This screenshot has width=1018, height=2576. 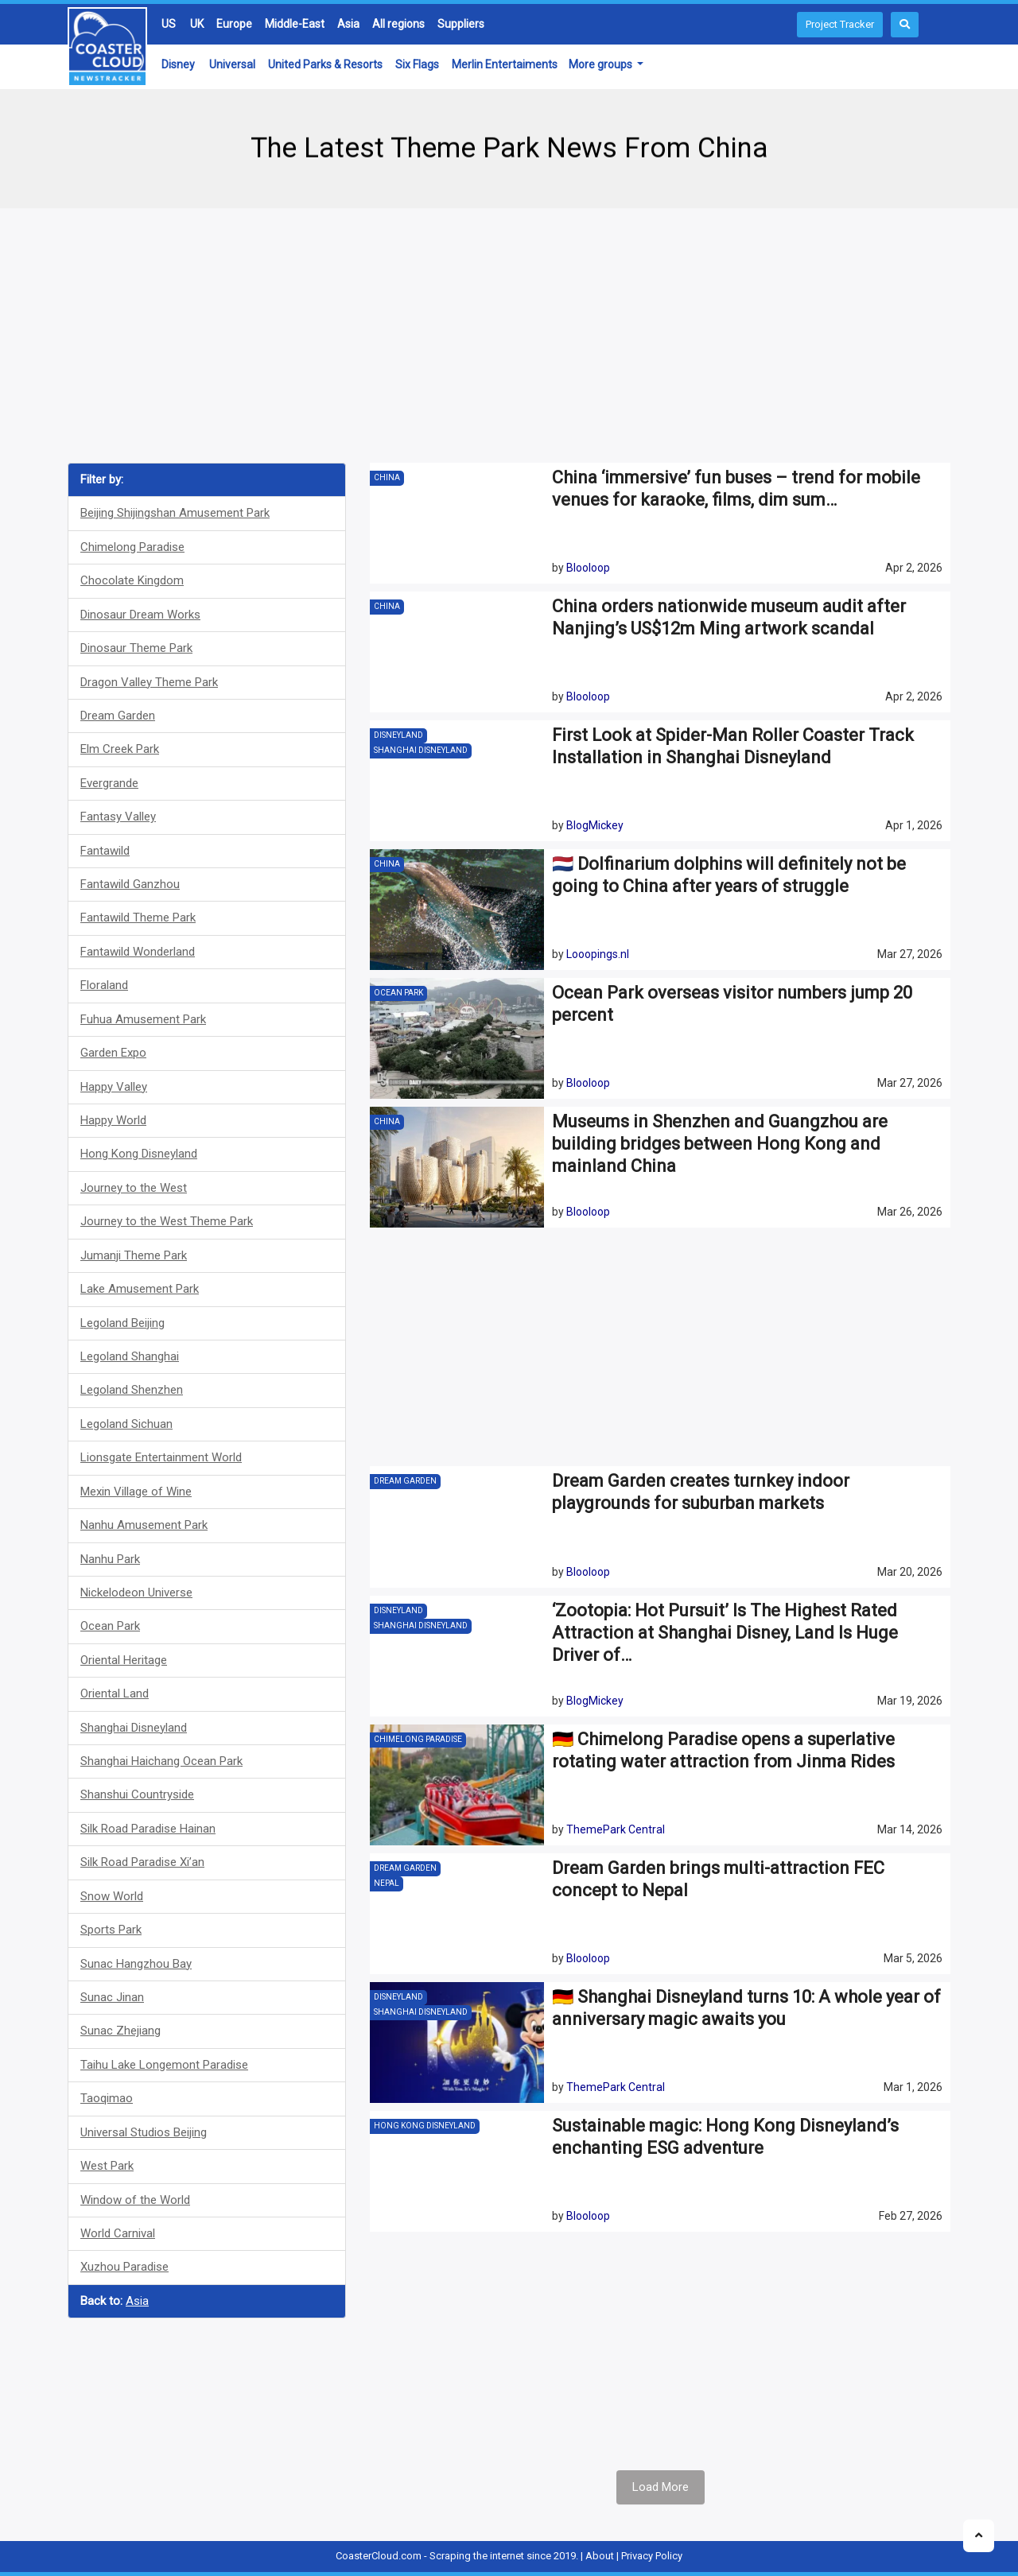 I want to click on Lionsgate Entertainment World, so click(x=161, y=1457).